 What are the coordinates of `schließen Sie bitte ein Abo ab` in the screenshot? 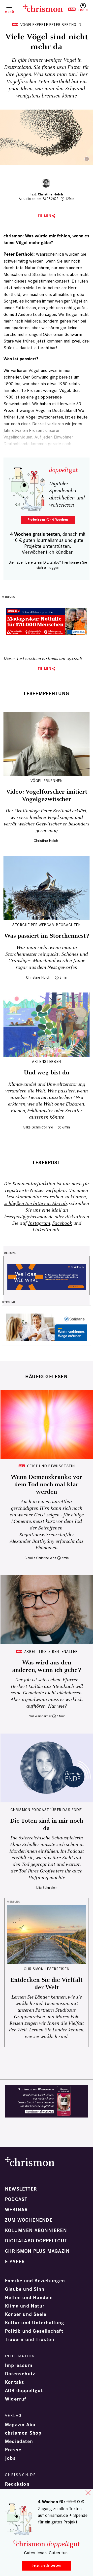 It's located at (35, 1203).